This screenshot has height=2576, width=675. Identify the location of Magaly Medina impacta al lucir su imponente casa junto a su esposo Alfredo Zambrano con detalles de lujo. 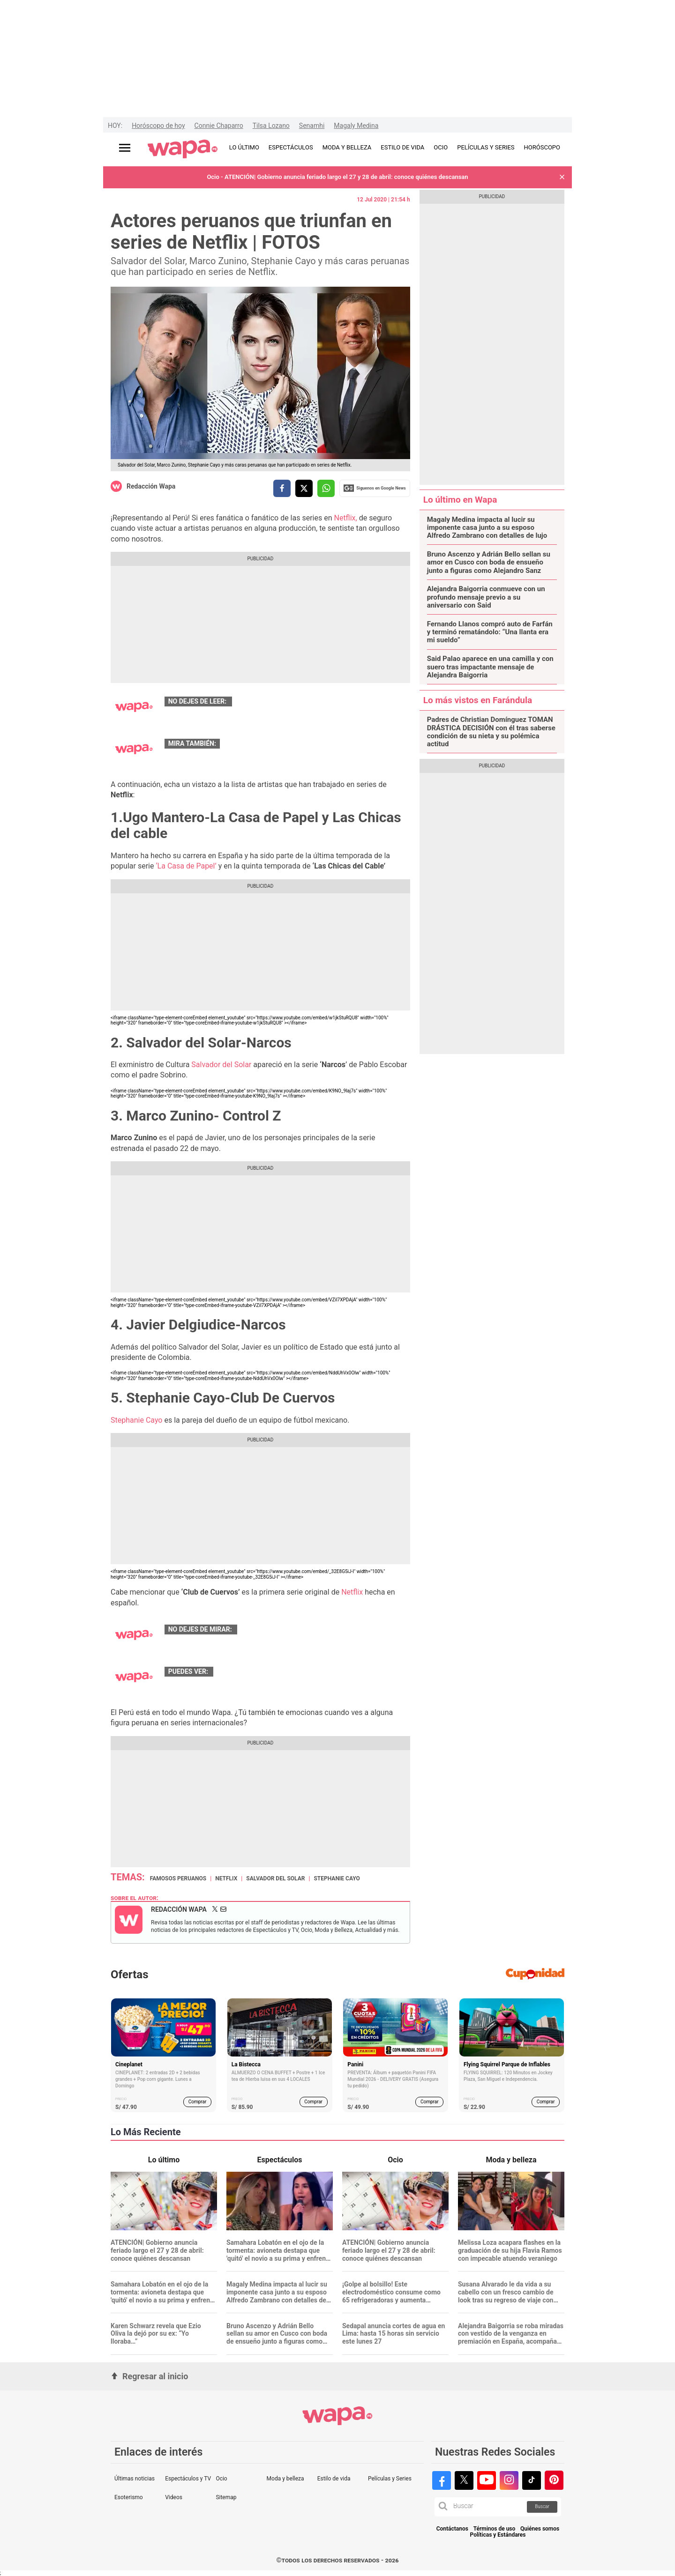
(487, 528).